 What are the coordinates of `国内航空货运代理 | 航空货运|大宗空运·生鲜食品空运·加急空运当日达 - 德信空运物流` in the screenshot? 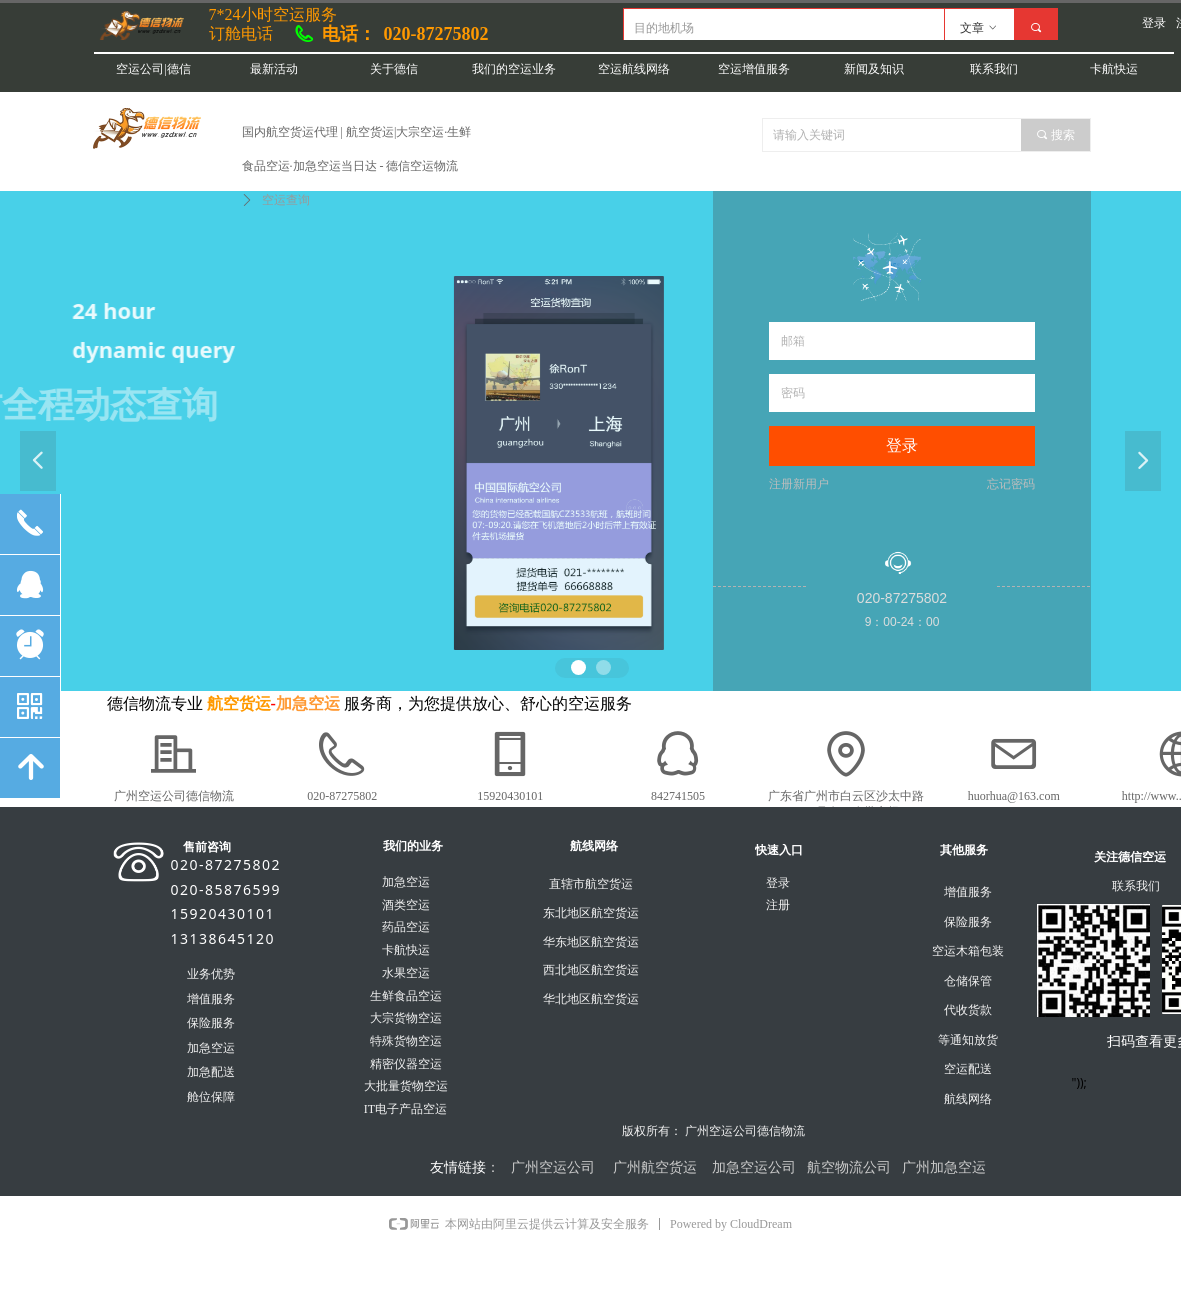 It's located at (357, 149).